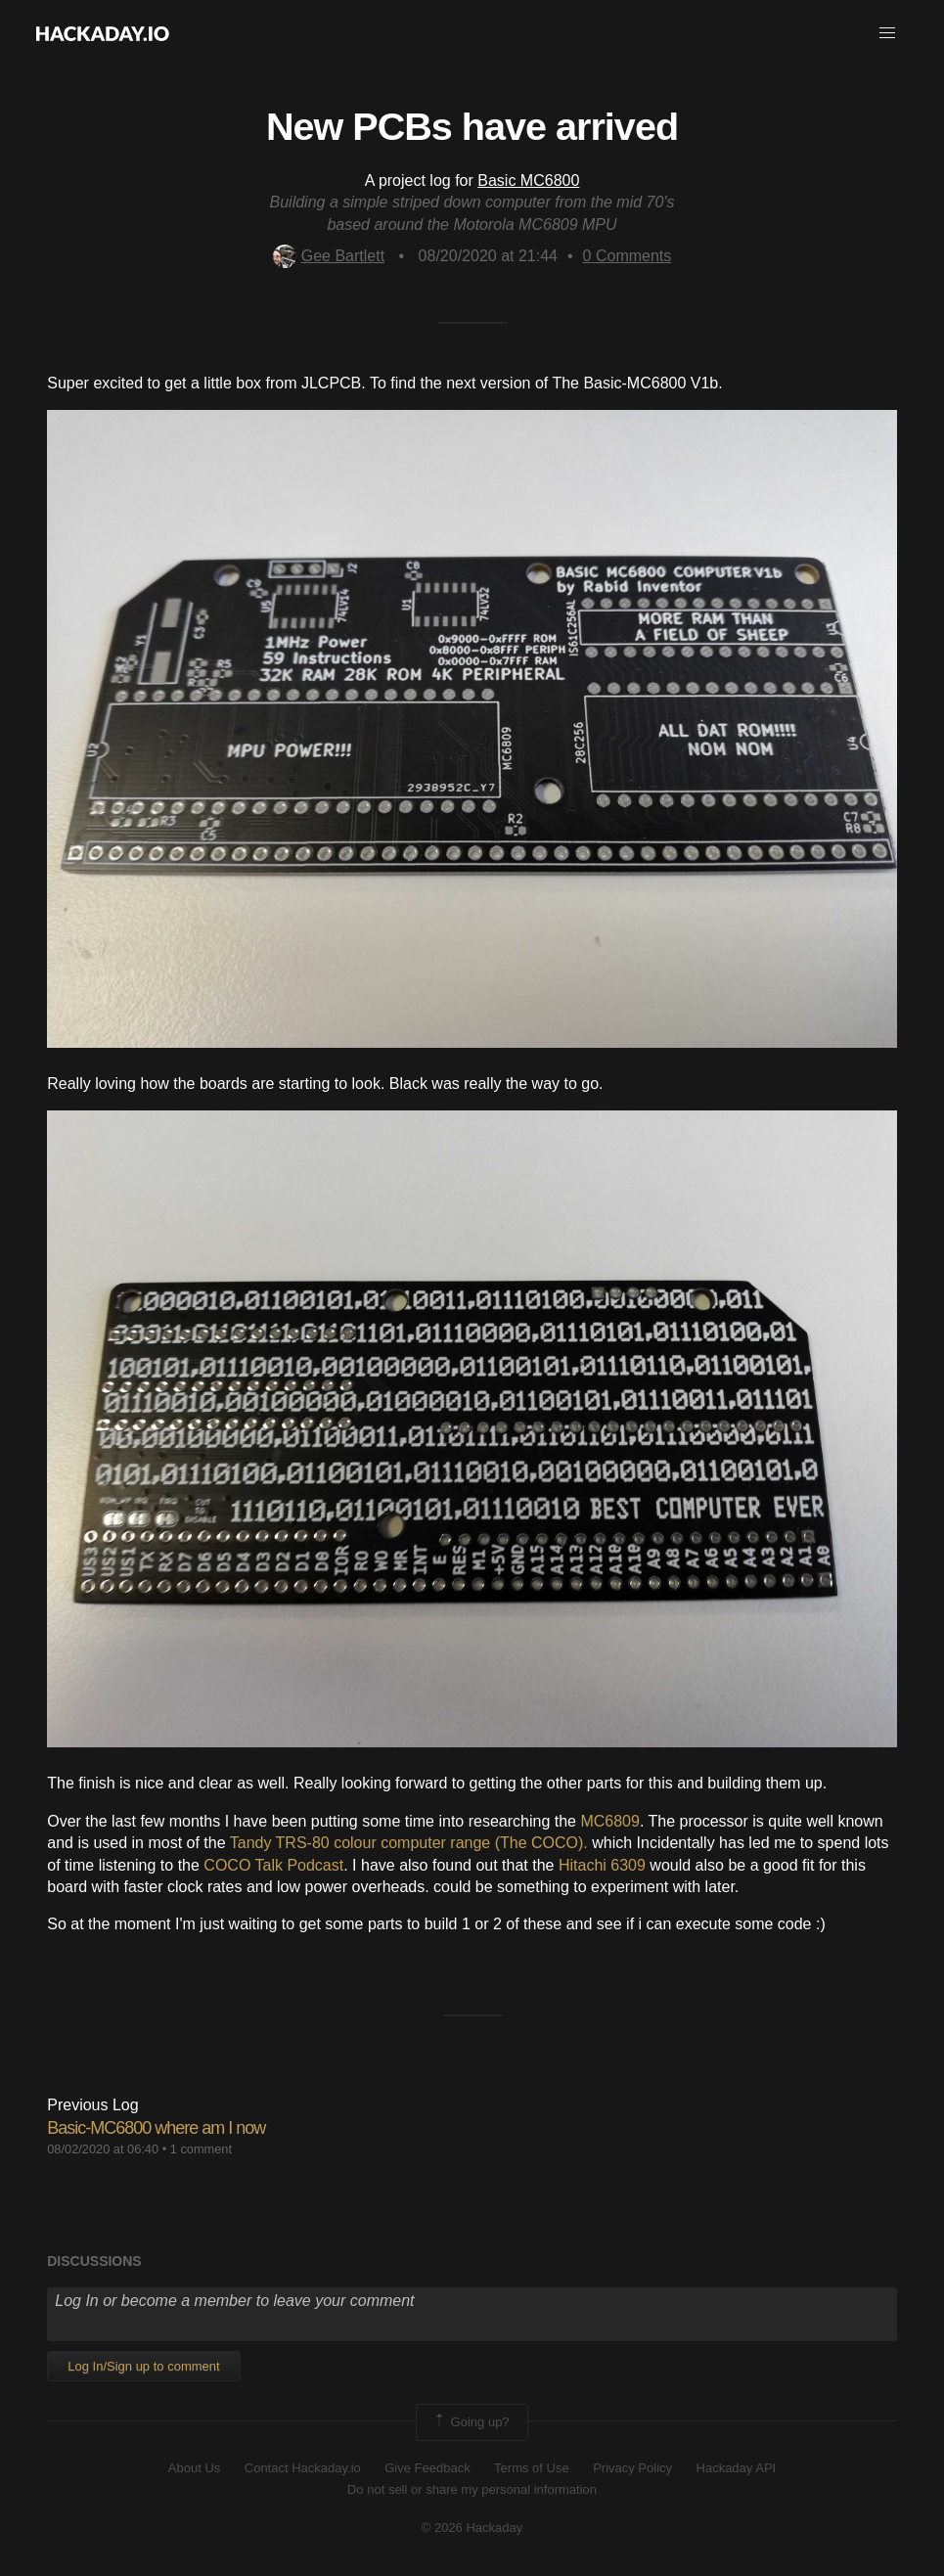 The image size is (944, 2576). Describe the element at coordinates (328, 256) in the screenshot. I see `Gee Bartlett` at that location.